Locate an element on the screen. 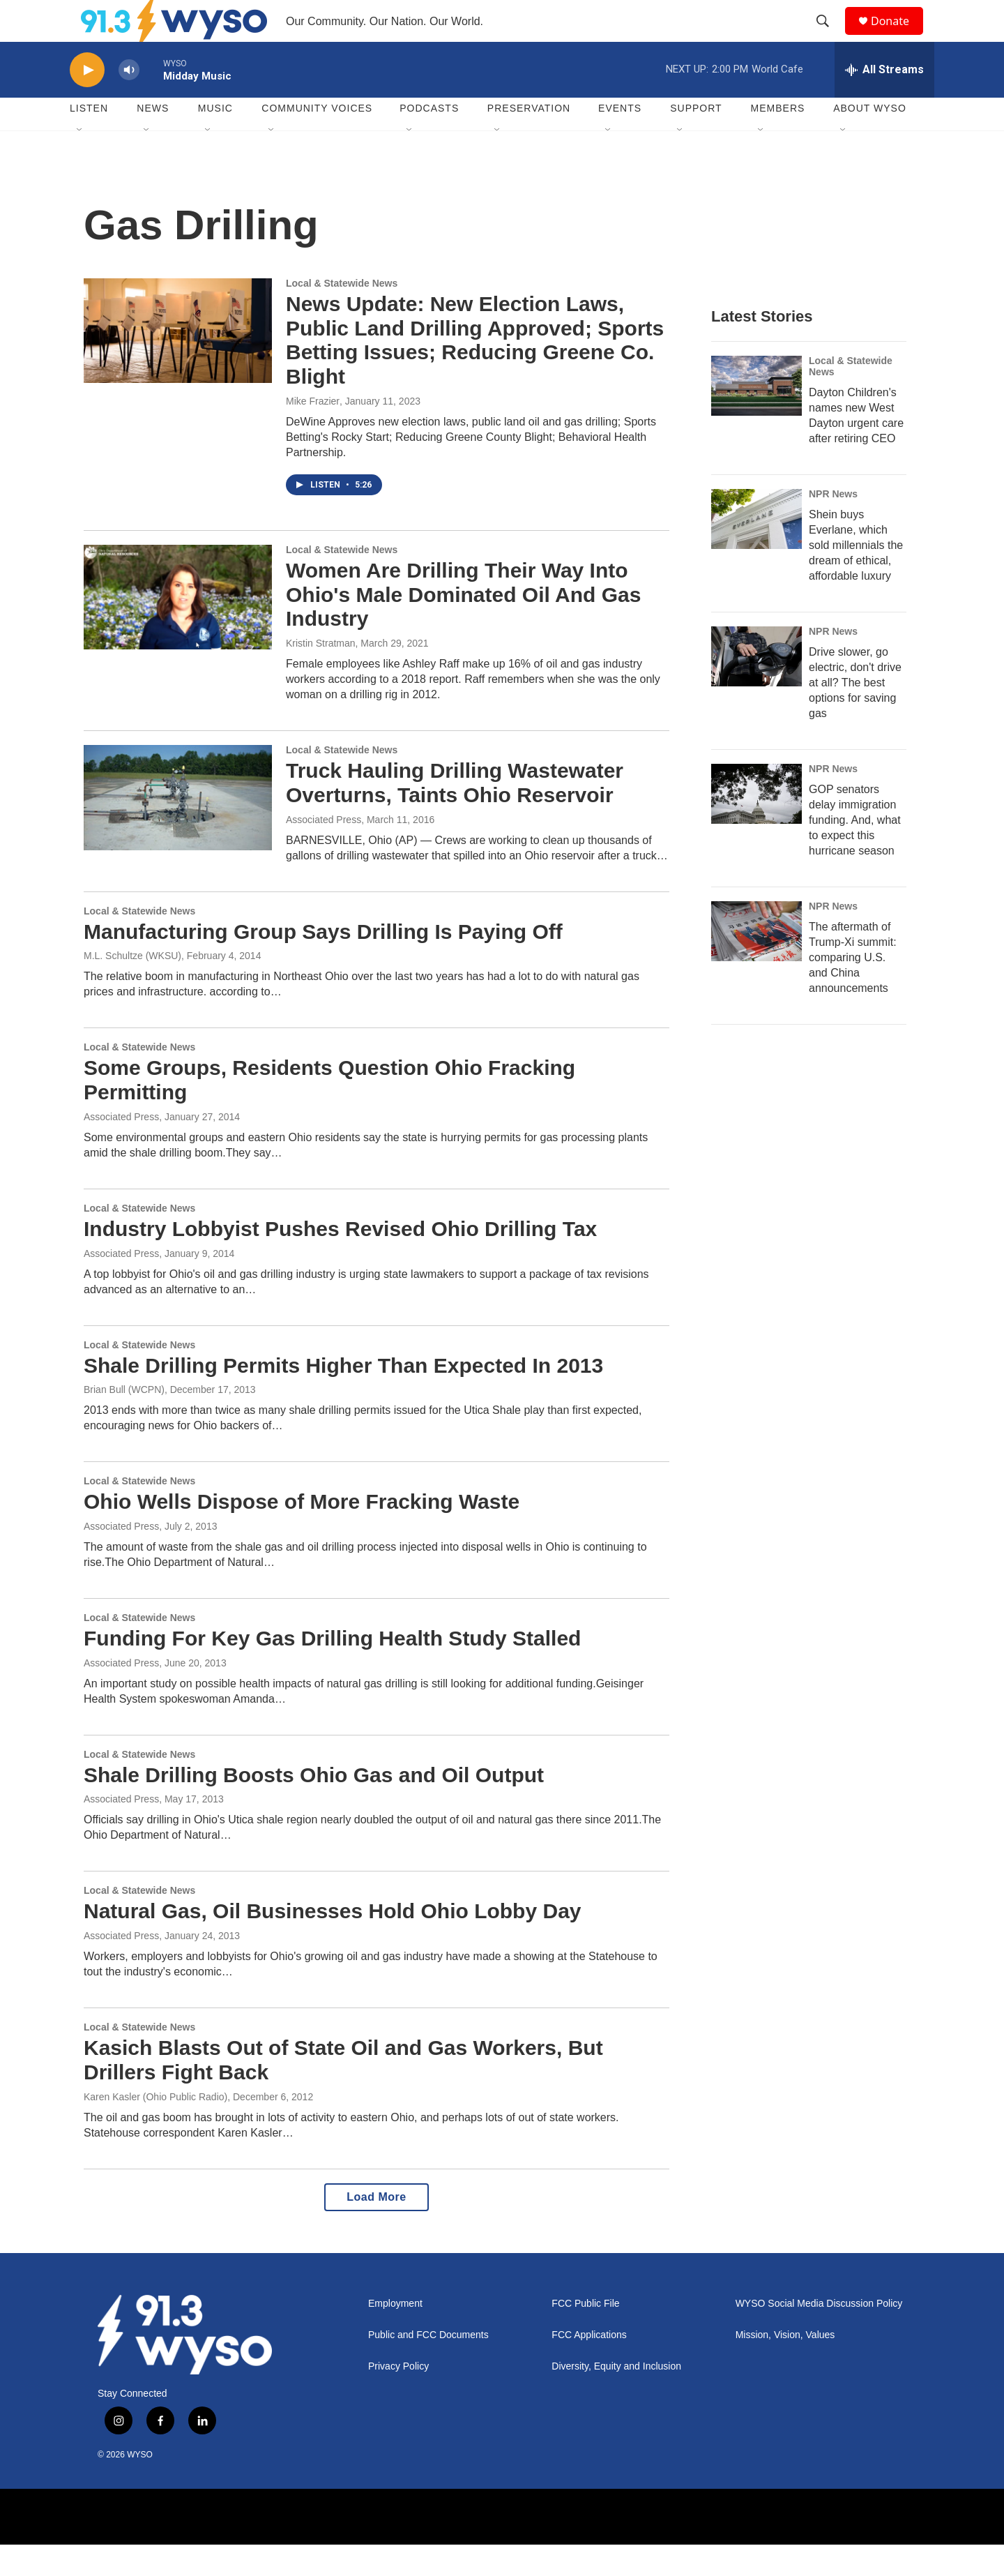  Truck Hauling Drilling Wastewater Overturns, Taints Ohio Reservoir is located at coordinates (454, 814).